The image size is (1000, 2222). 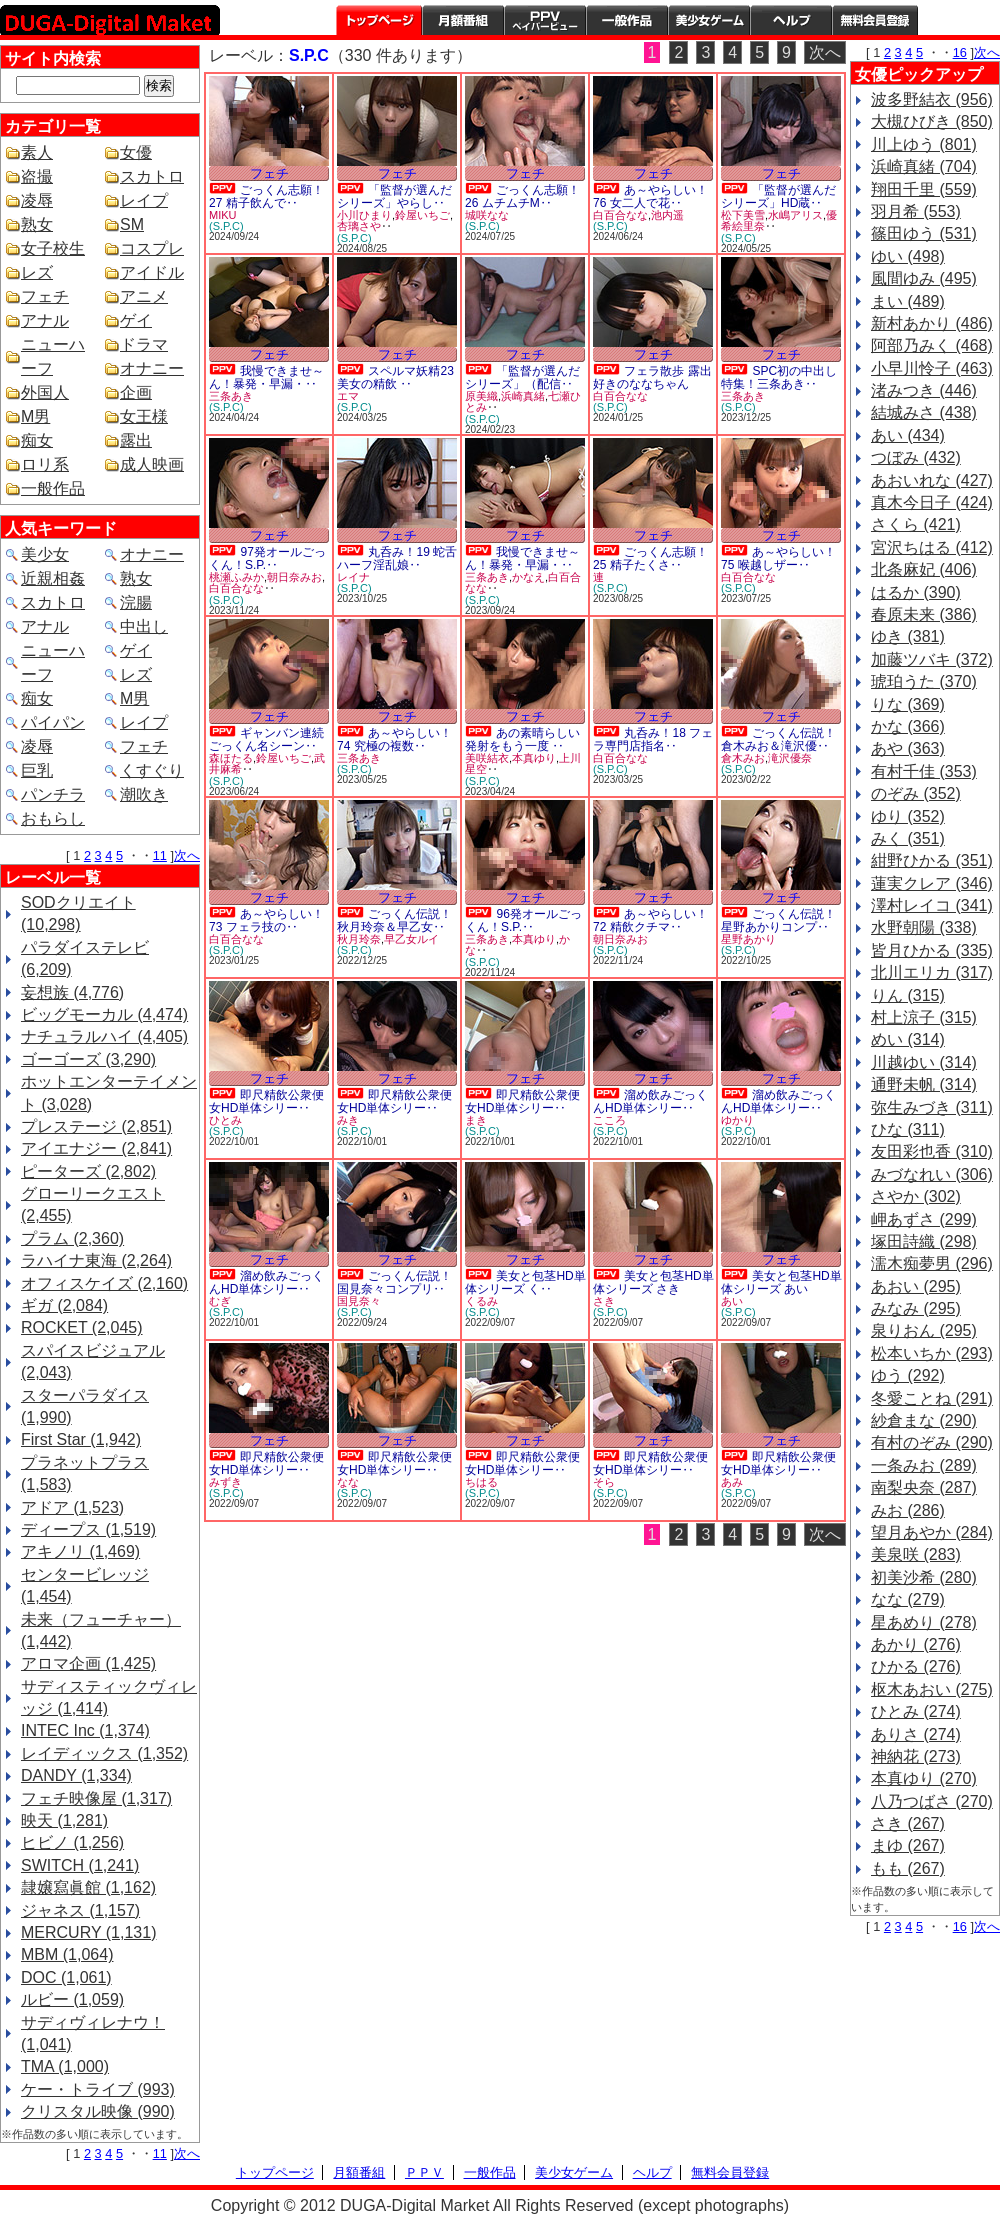 What do you see at coordinates (144, 626) in the screenshot?
I see `中出し` at bounding box center [144, 626].